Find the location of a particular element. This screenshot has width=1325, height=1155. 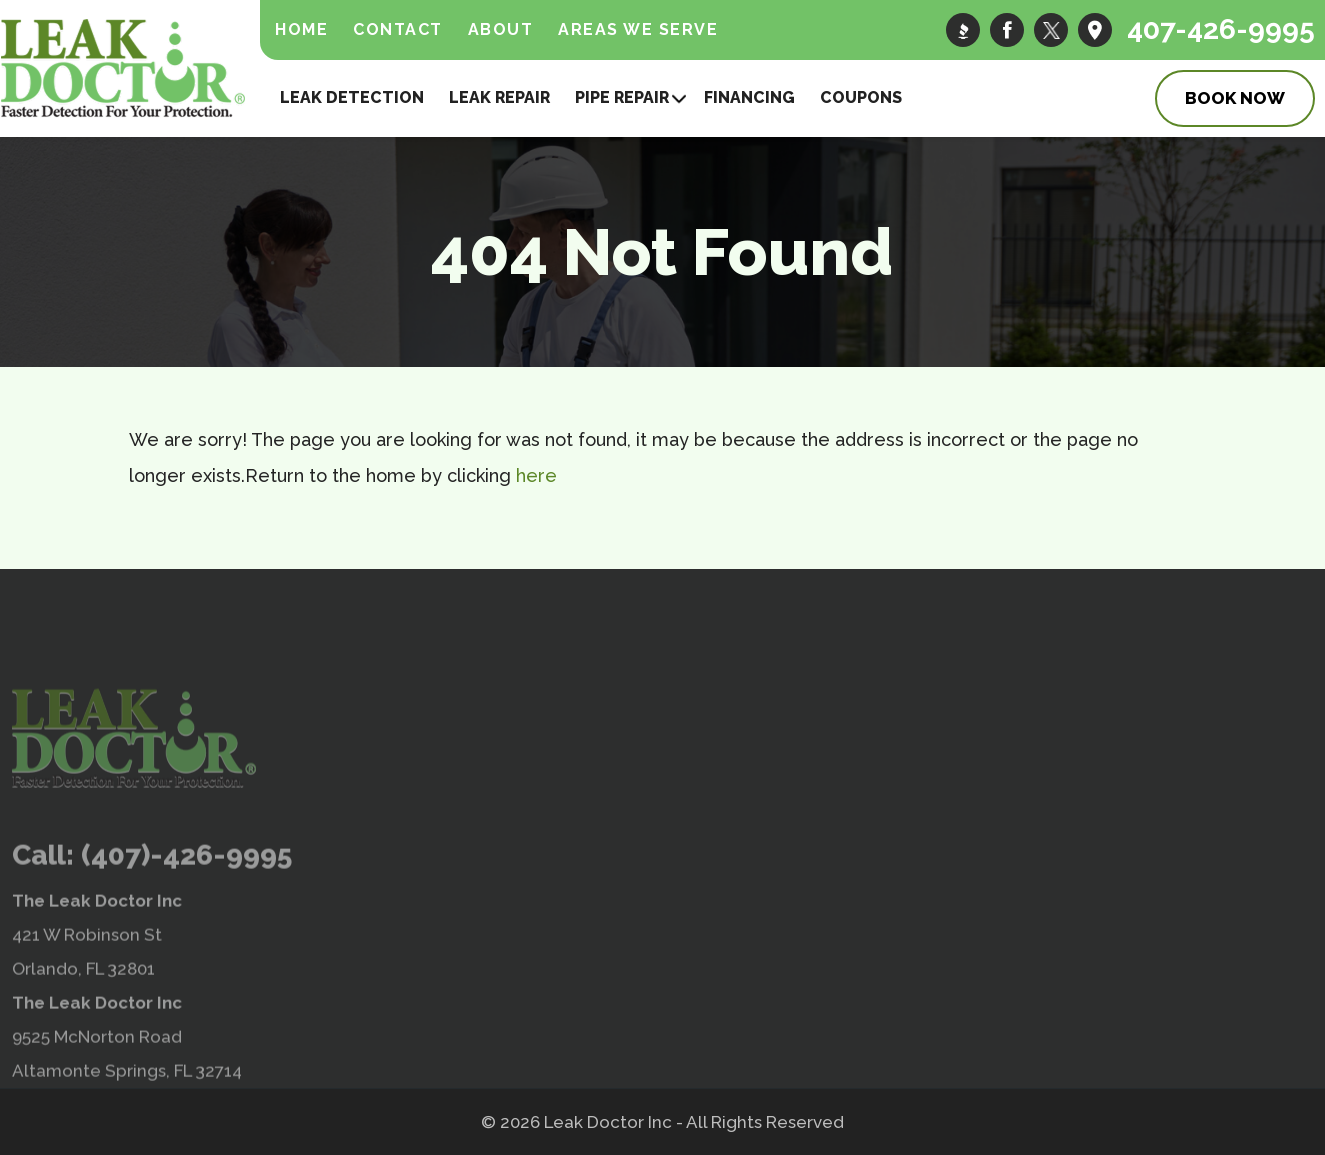

Book Now is located at coordinates (1235, 98).